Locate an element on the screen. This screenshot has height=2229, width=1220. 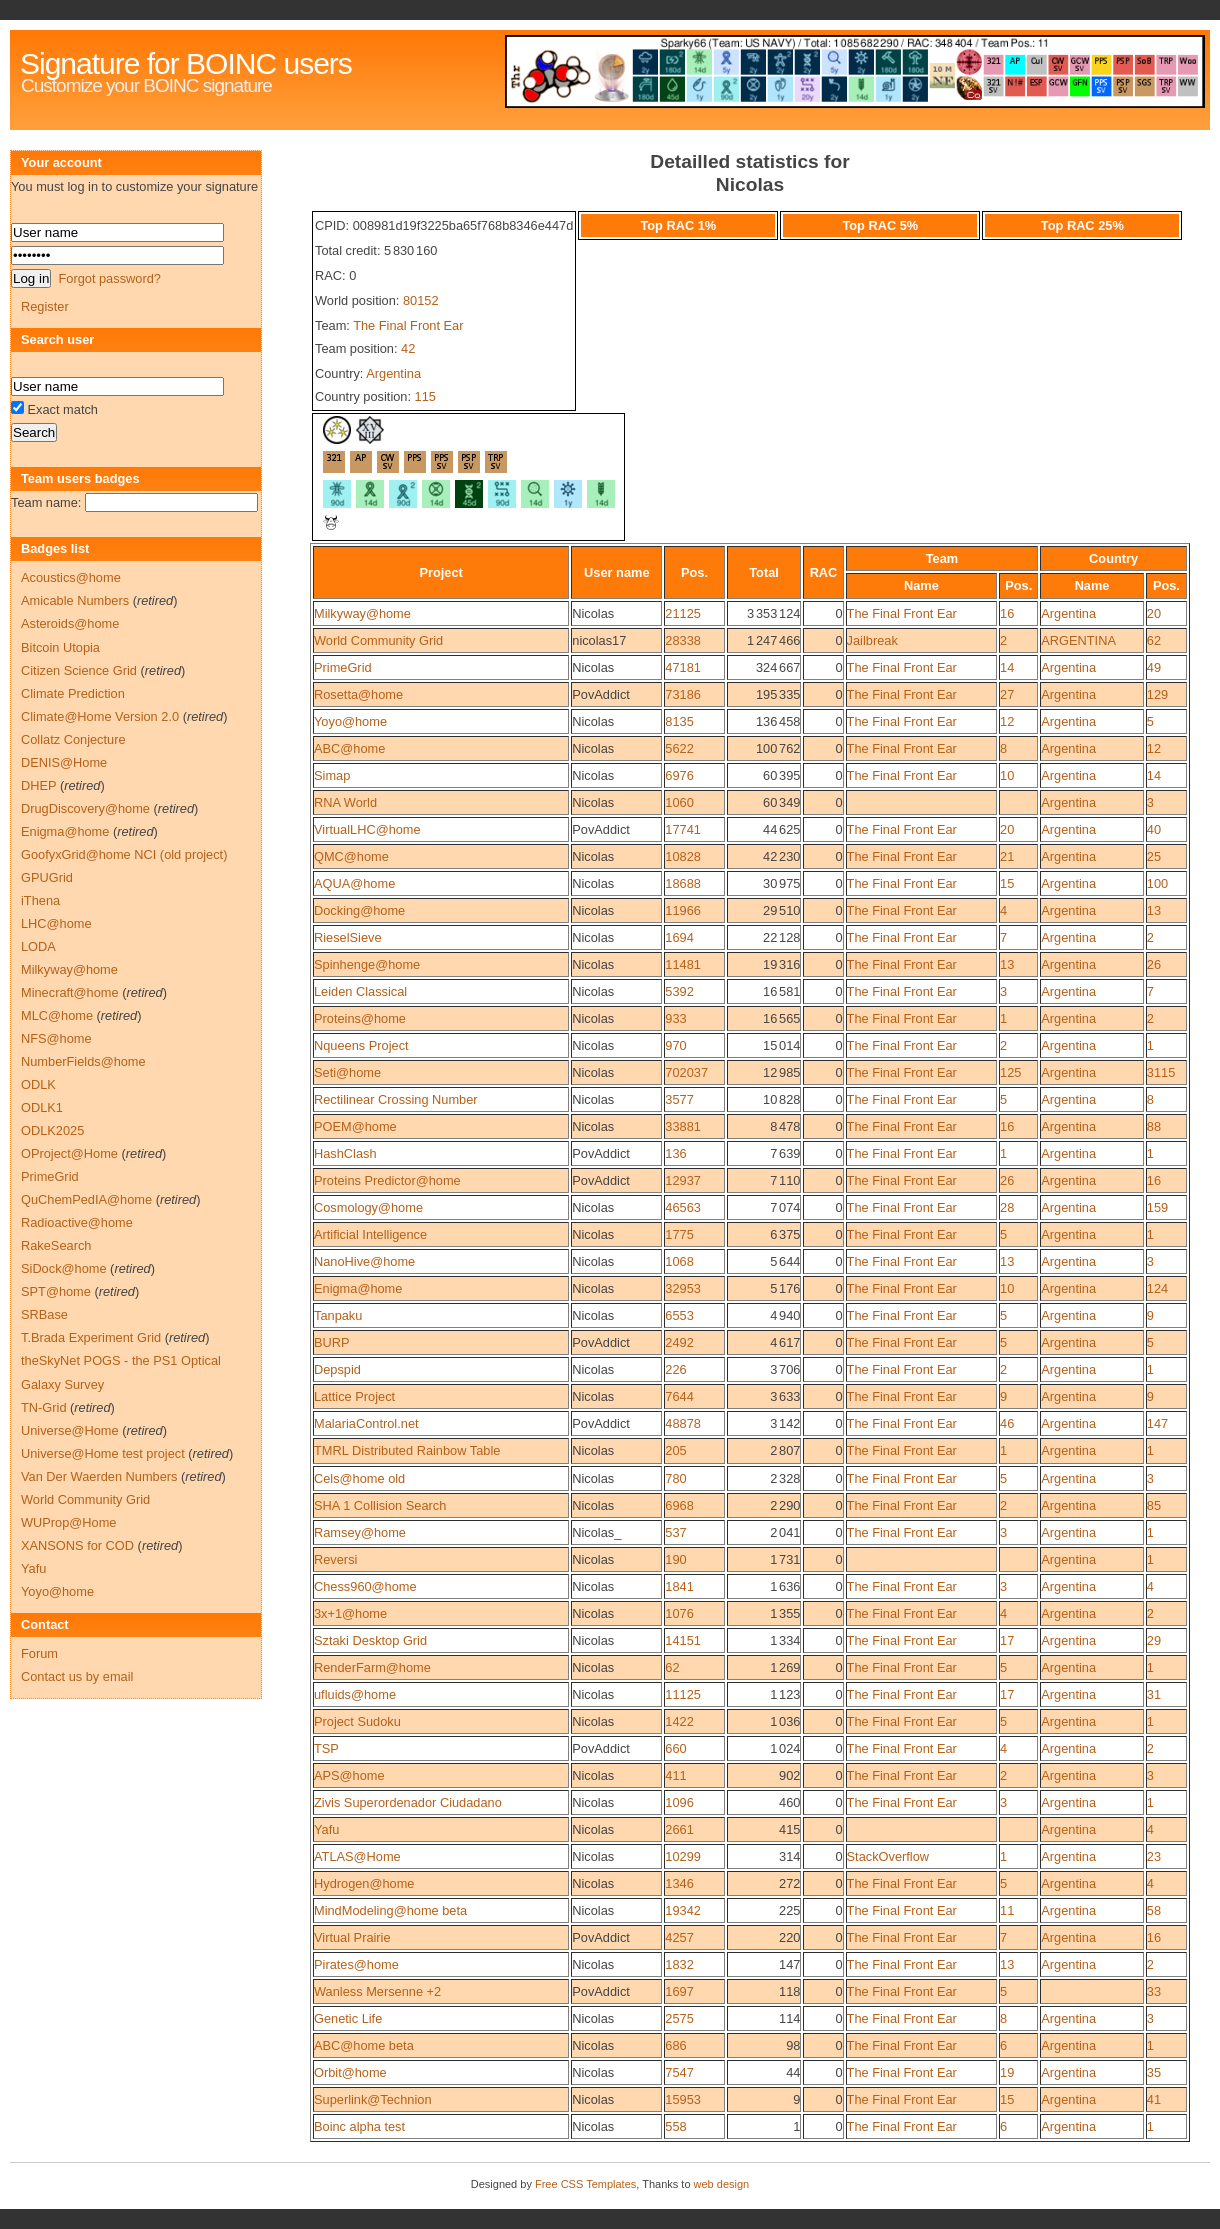
11966 is located at coordinates (683, 910).